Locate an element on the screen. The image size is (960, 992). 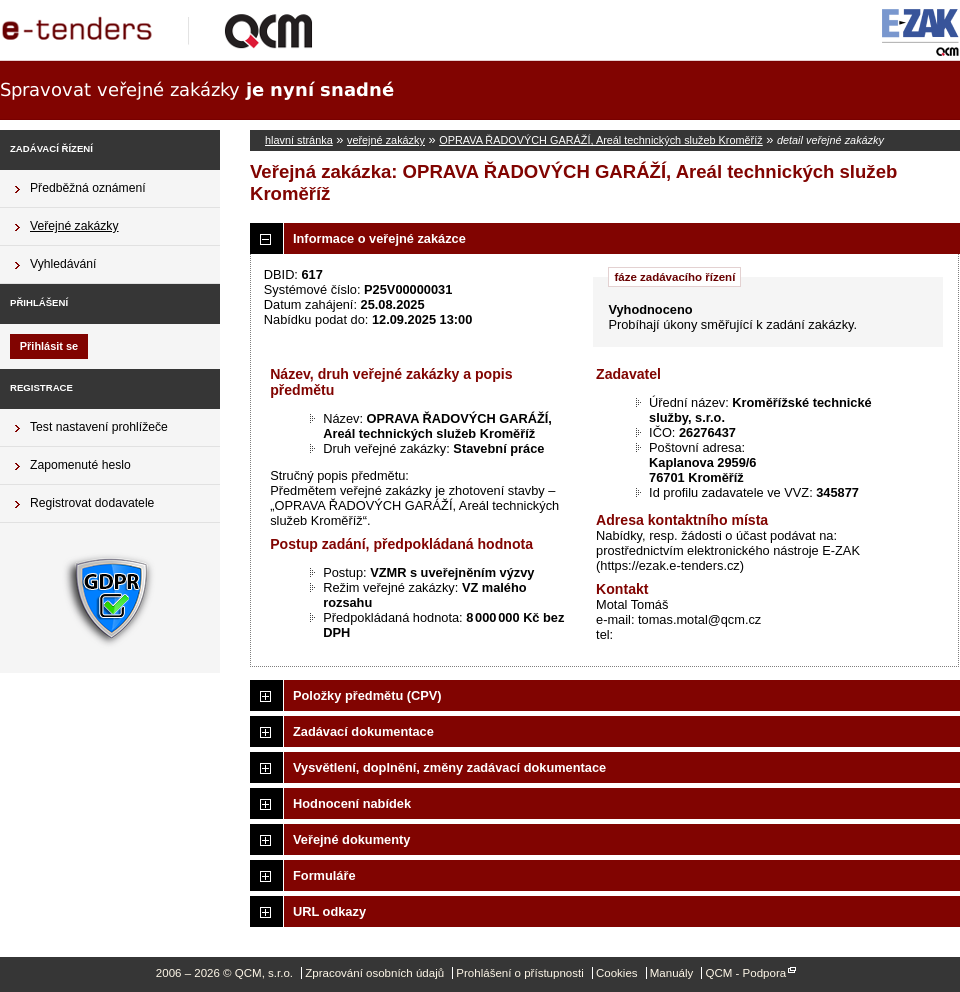
Test nastavení prohlížeče is located at coordinates (99, 427).